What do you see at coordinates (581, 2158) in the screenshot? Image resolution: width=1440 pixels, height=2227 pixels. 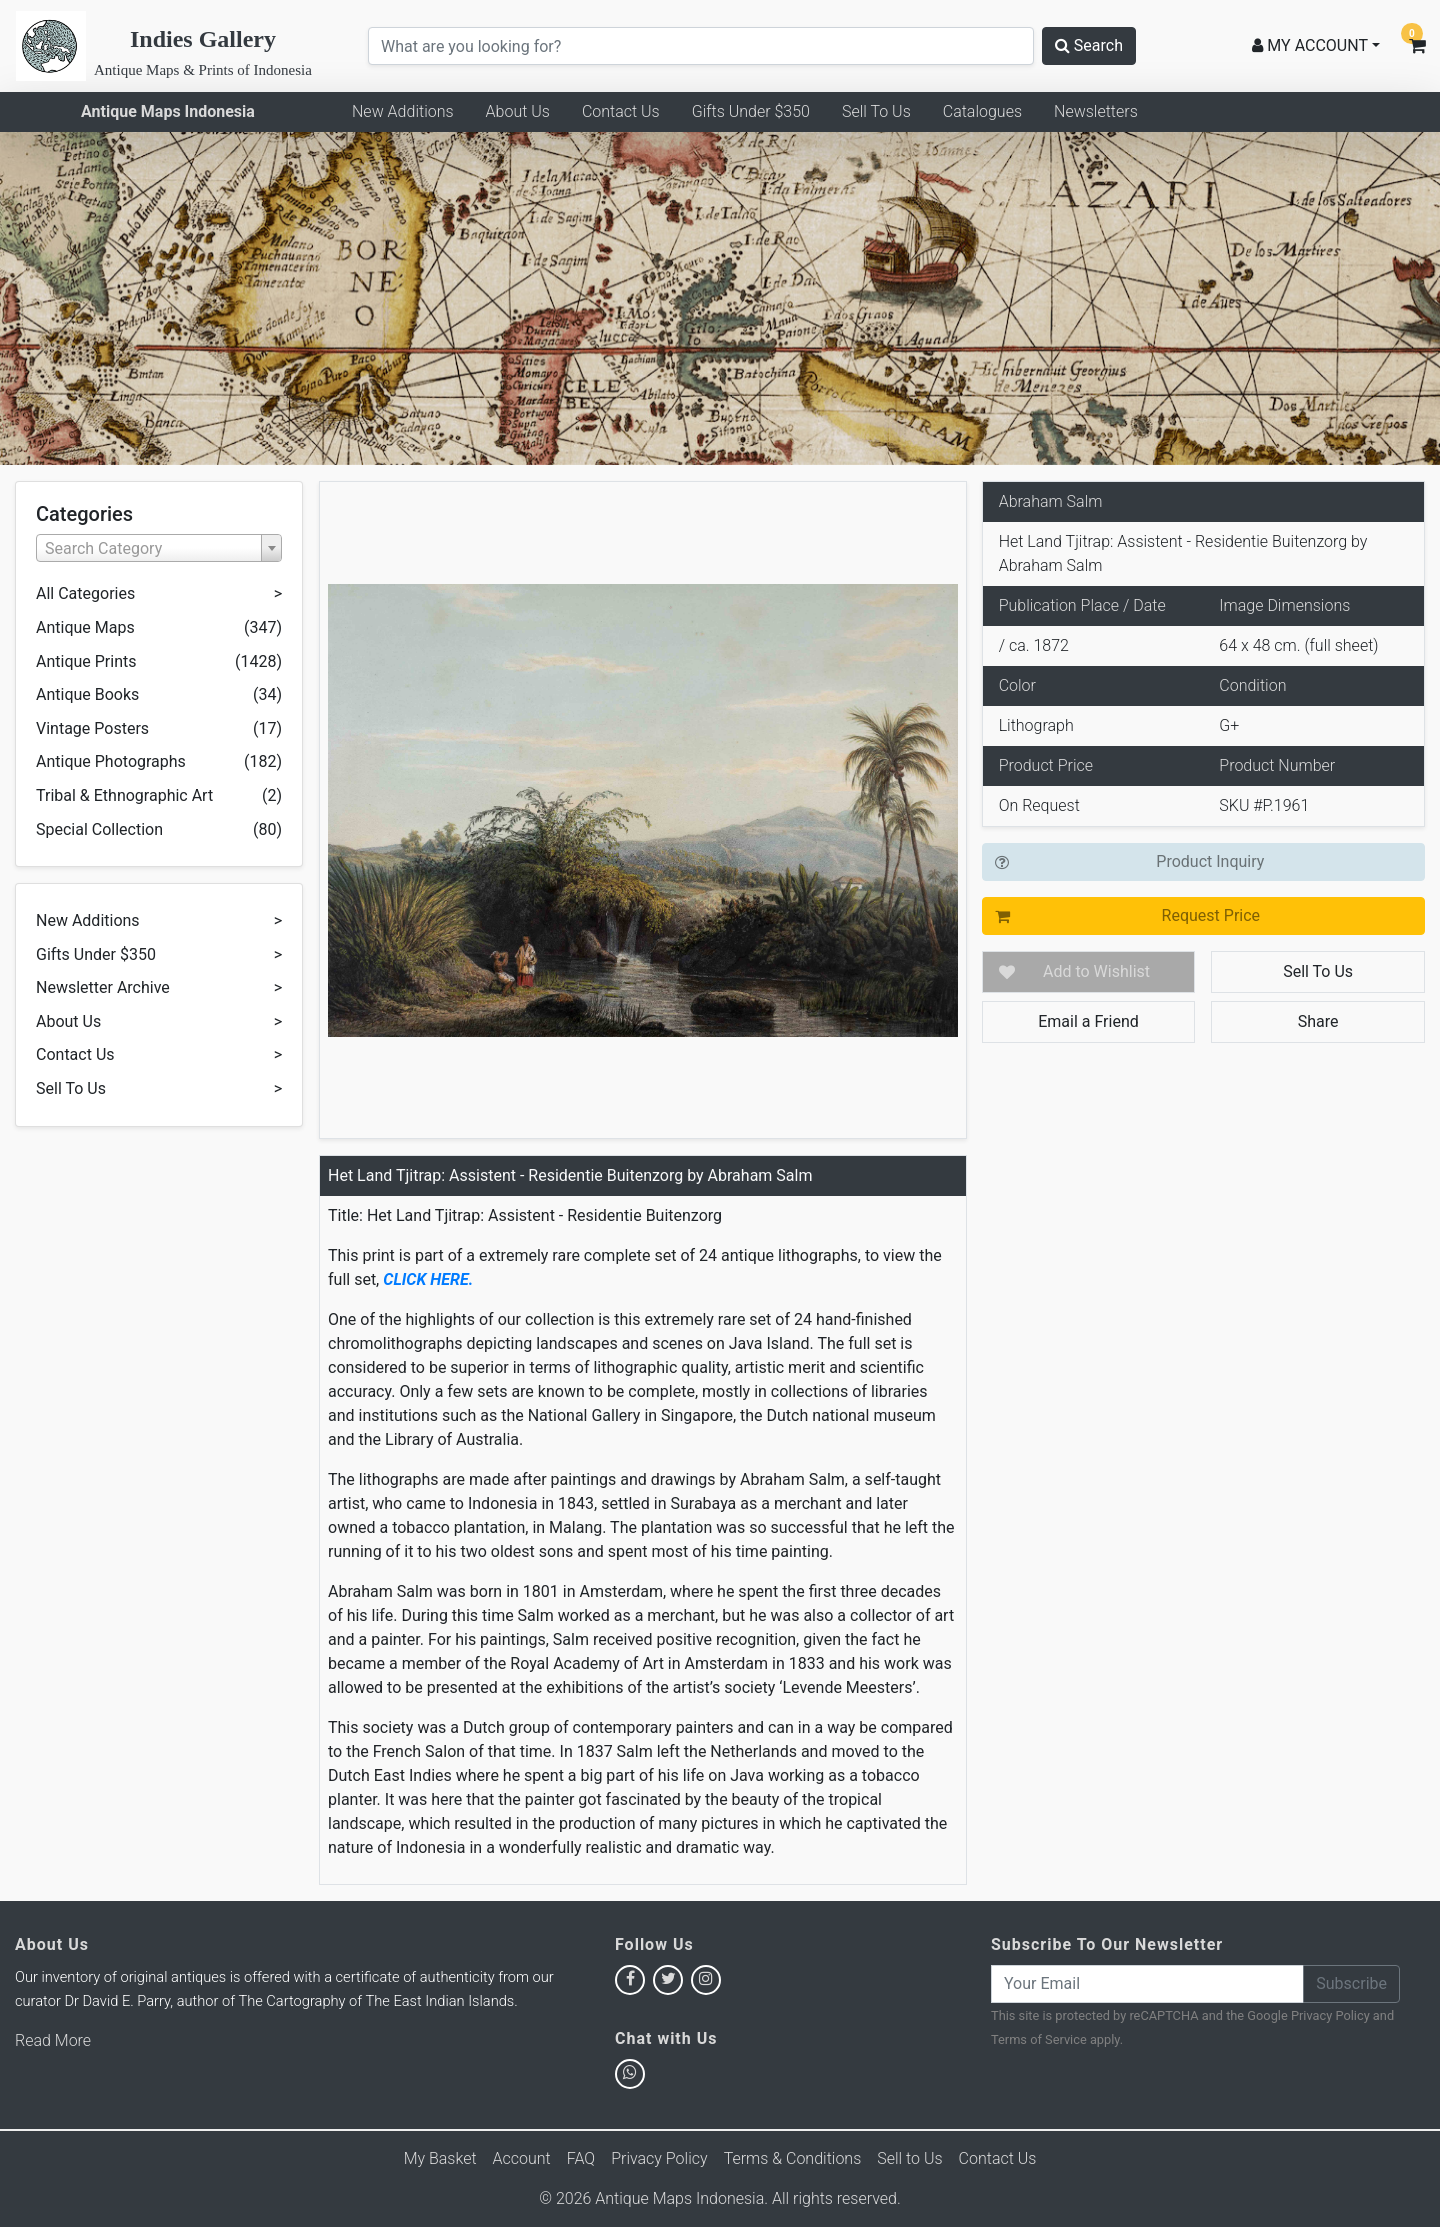 I see `FAQ` at bounding box center [581, 2158].